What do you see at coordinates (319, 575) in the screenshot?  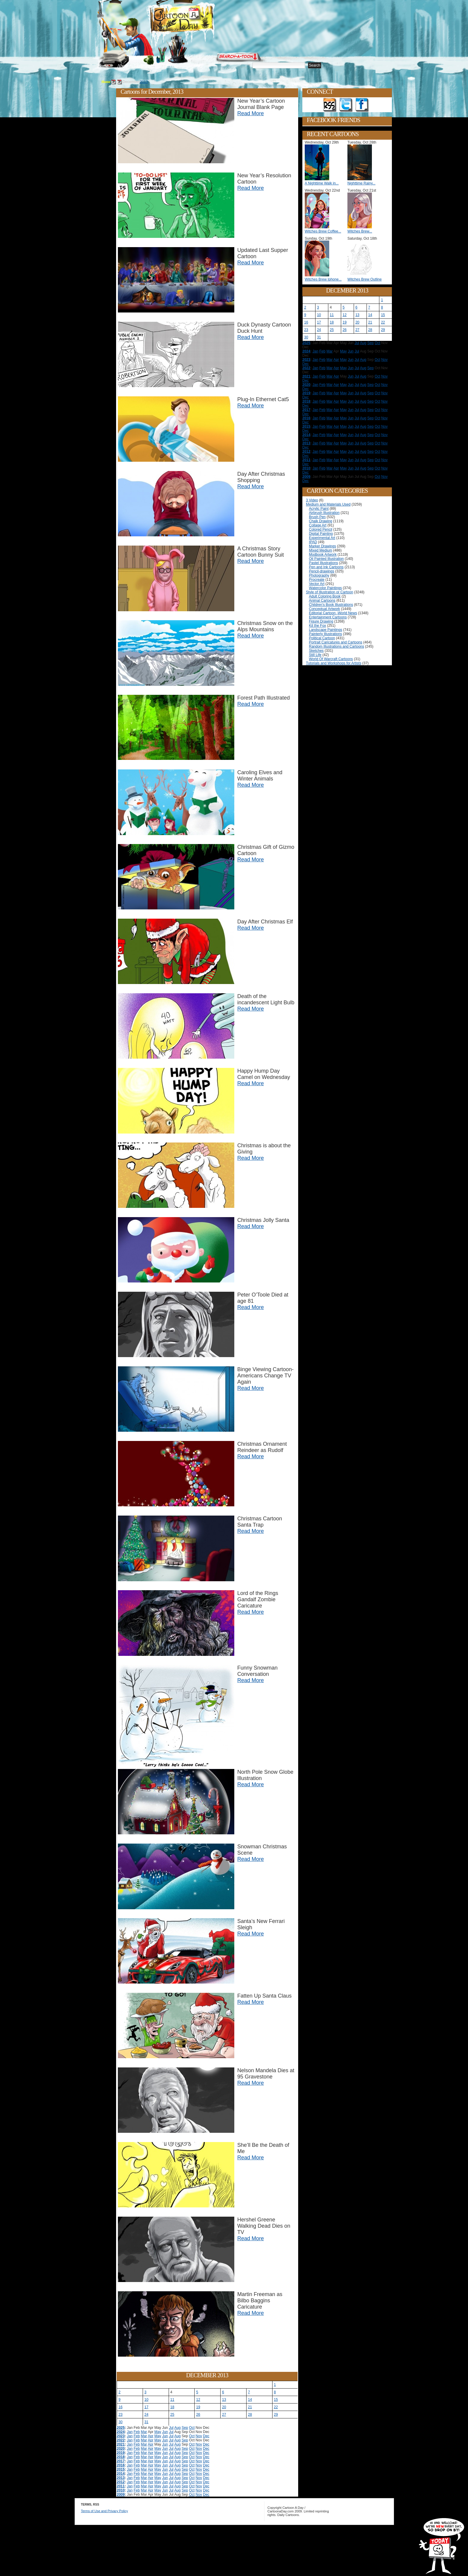 I see `Photography` at bounding box center [319, 575].